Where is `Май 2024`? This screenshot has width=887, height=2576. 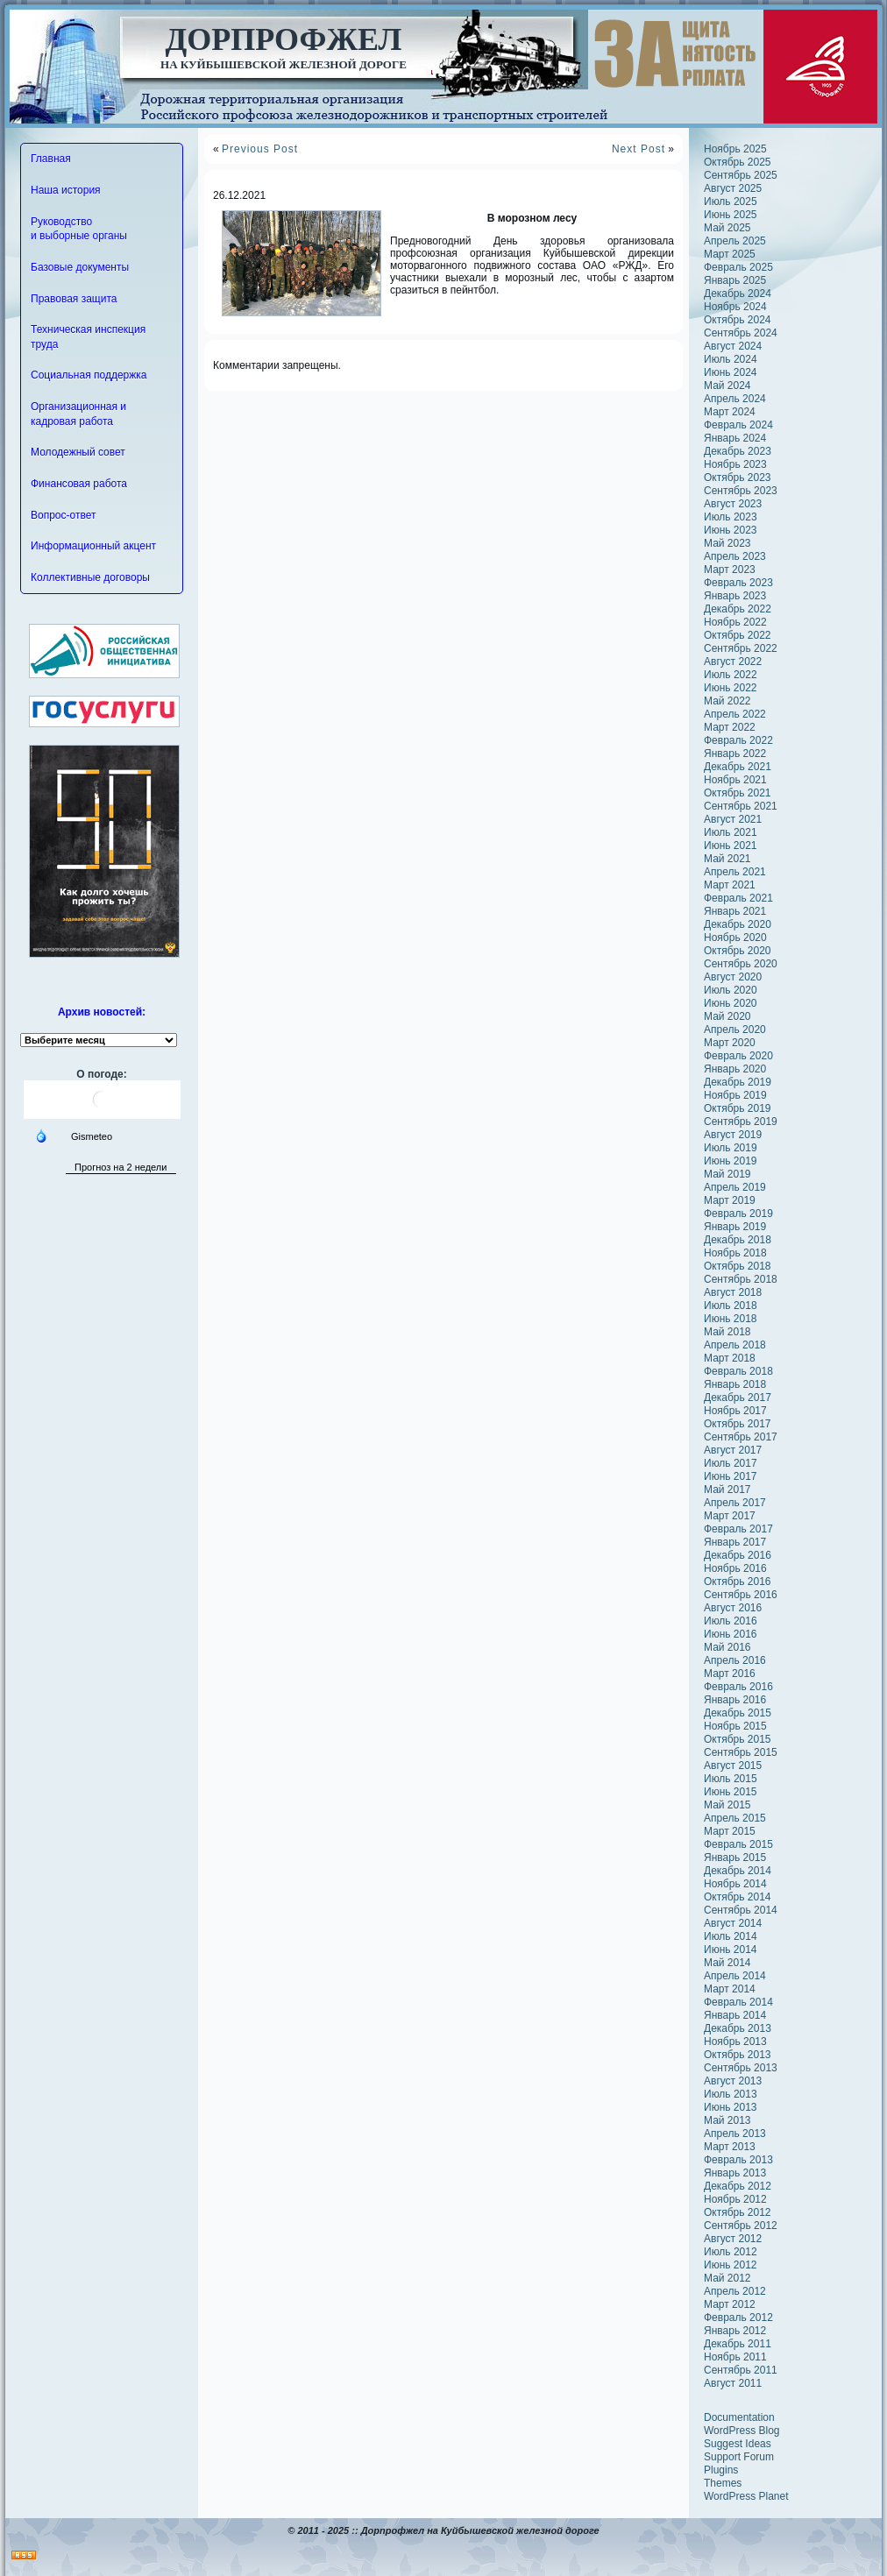
Май 2024 is located at coordinates (727, 385).